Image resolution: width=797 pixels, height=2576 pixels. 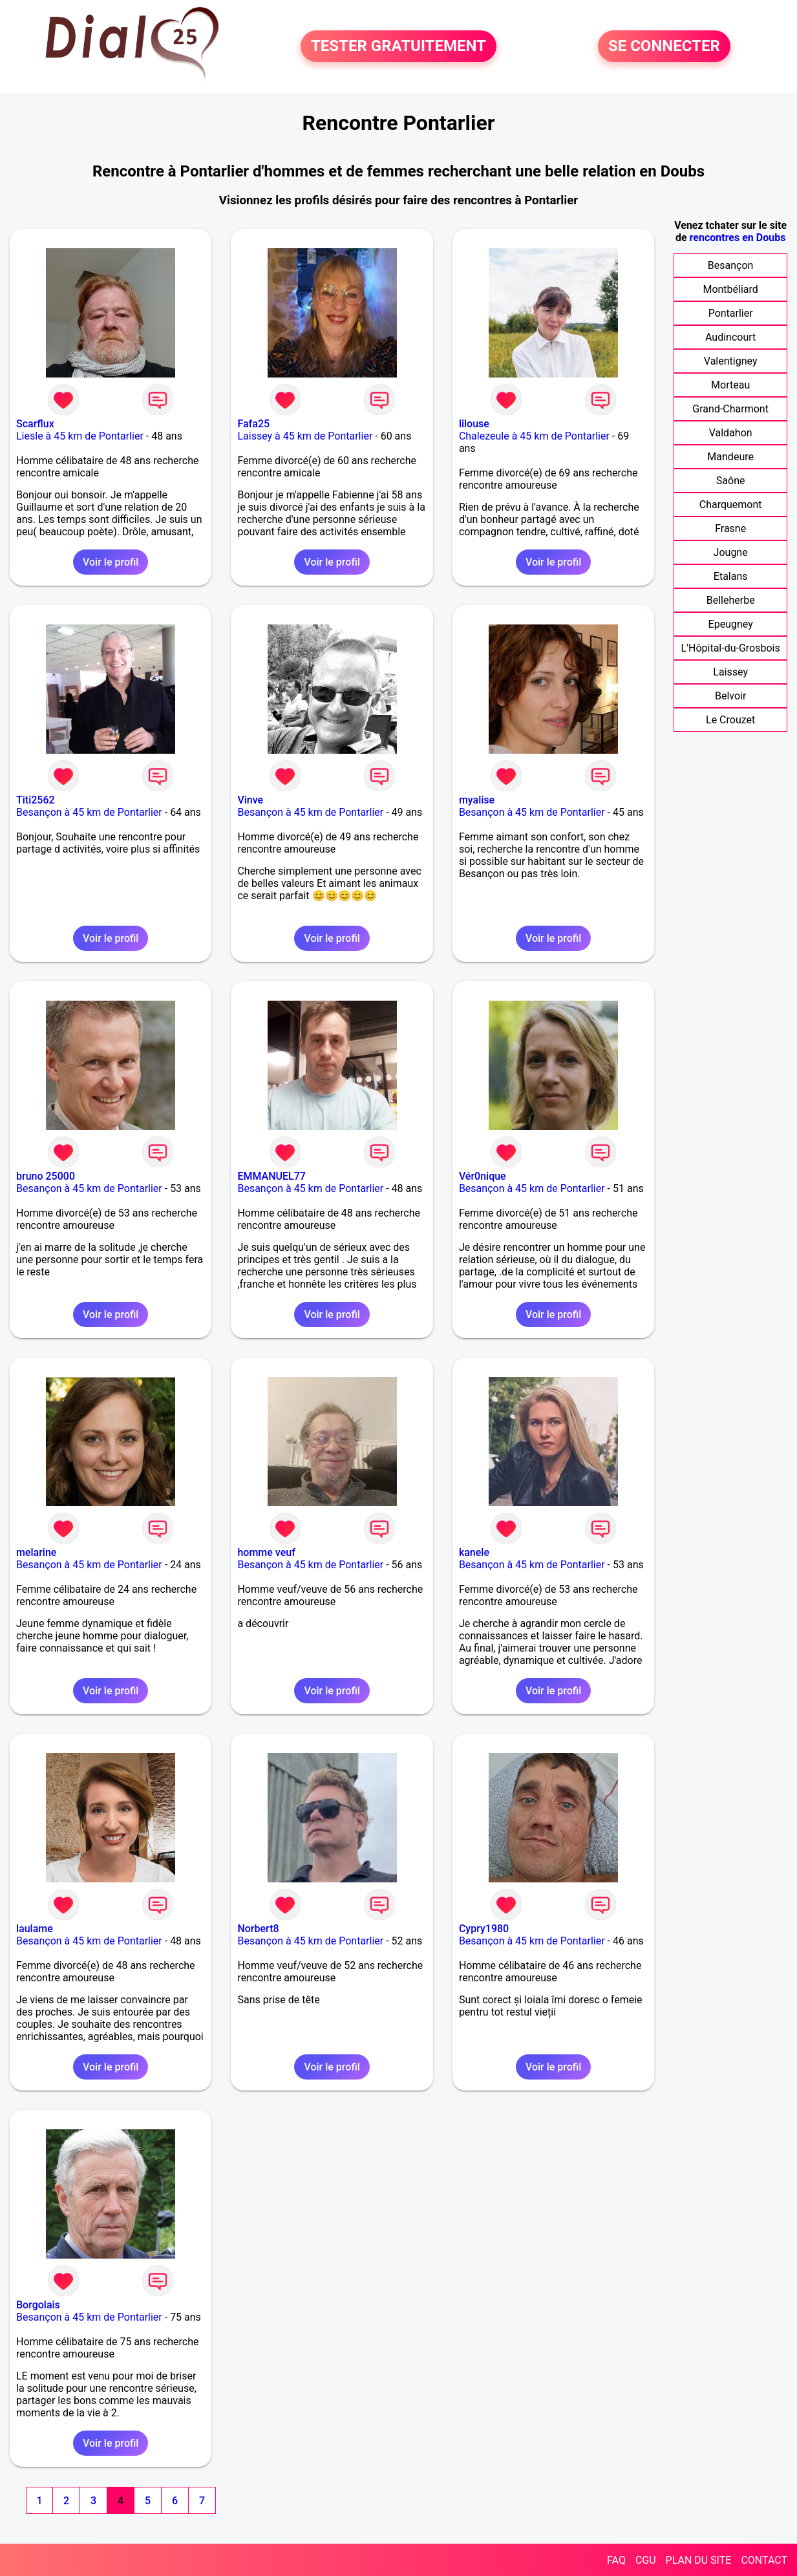 I want to click on Liesle à 45 km de Pontarlier, so click(x=79, y=436).